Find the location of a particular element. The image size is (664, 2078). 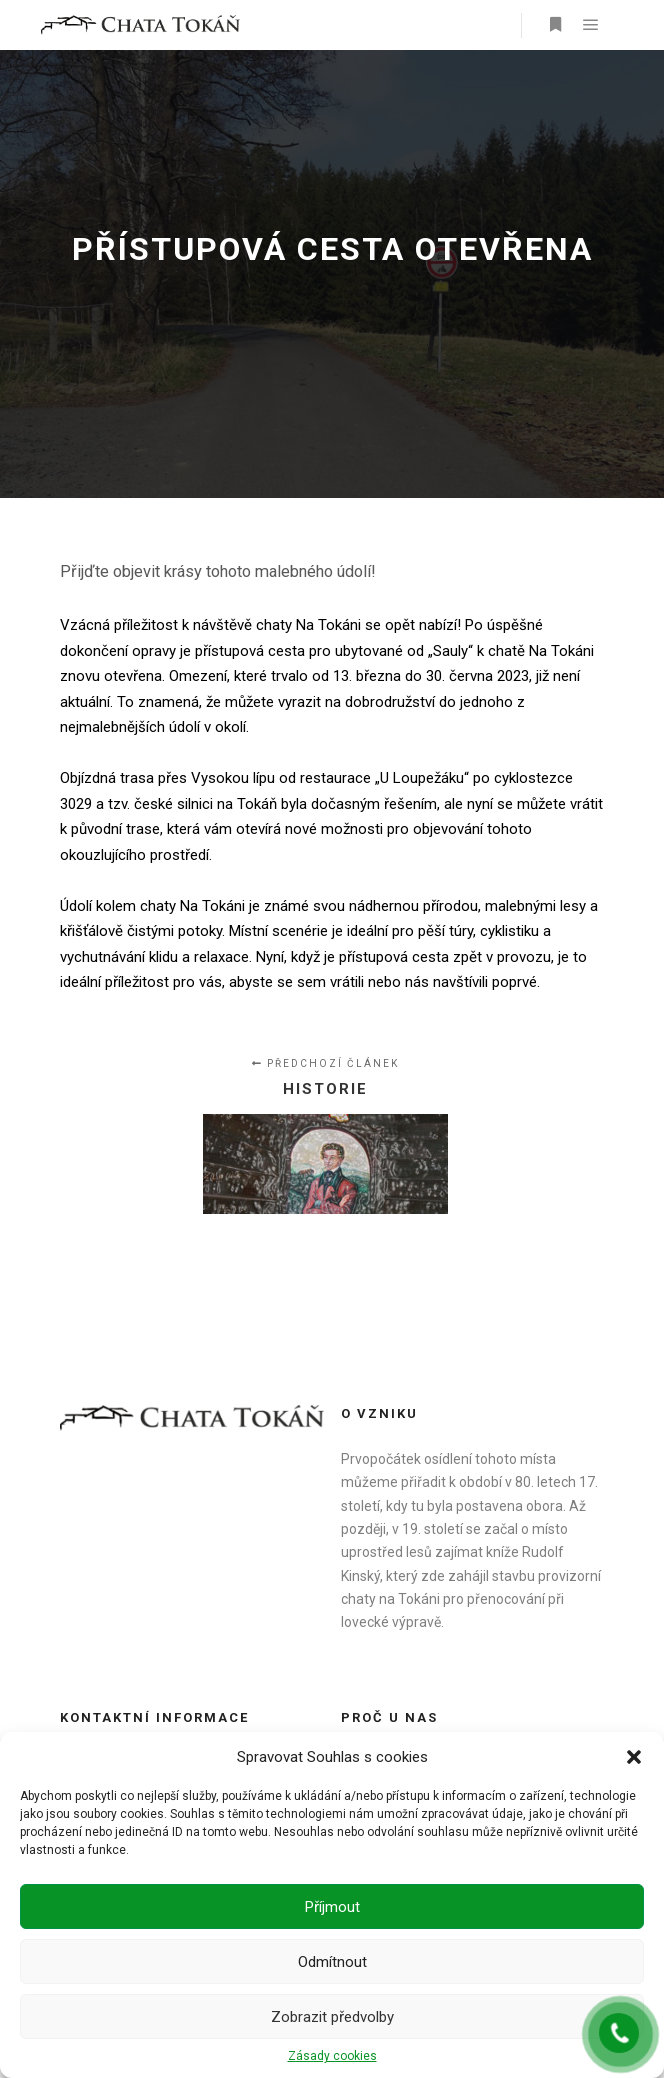

[button] is located at coordinates (634, 1757).